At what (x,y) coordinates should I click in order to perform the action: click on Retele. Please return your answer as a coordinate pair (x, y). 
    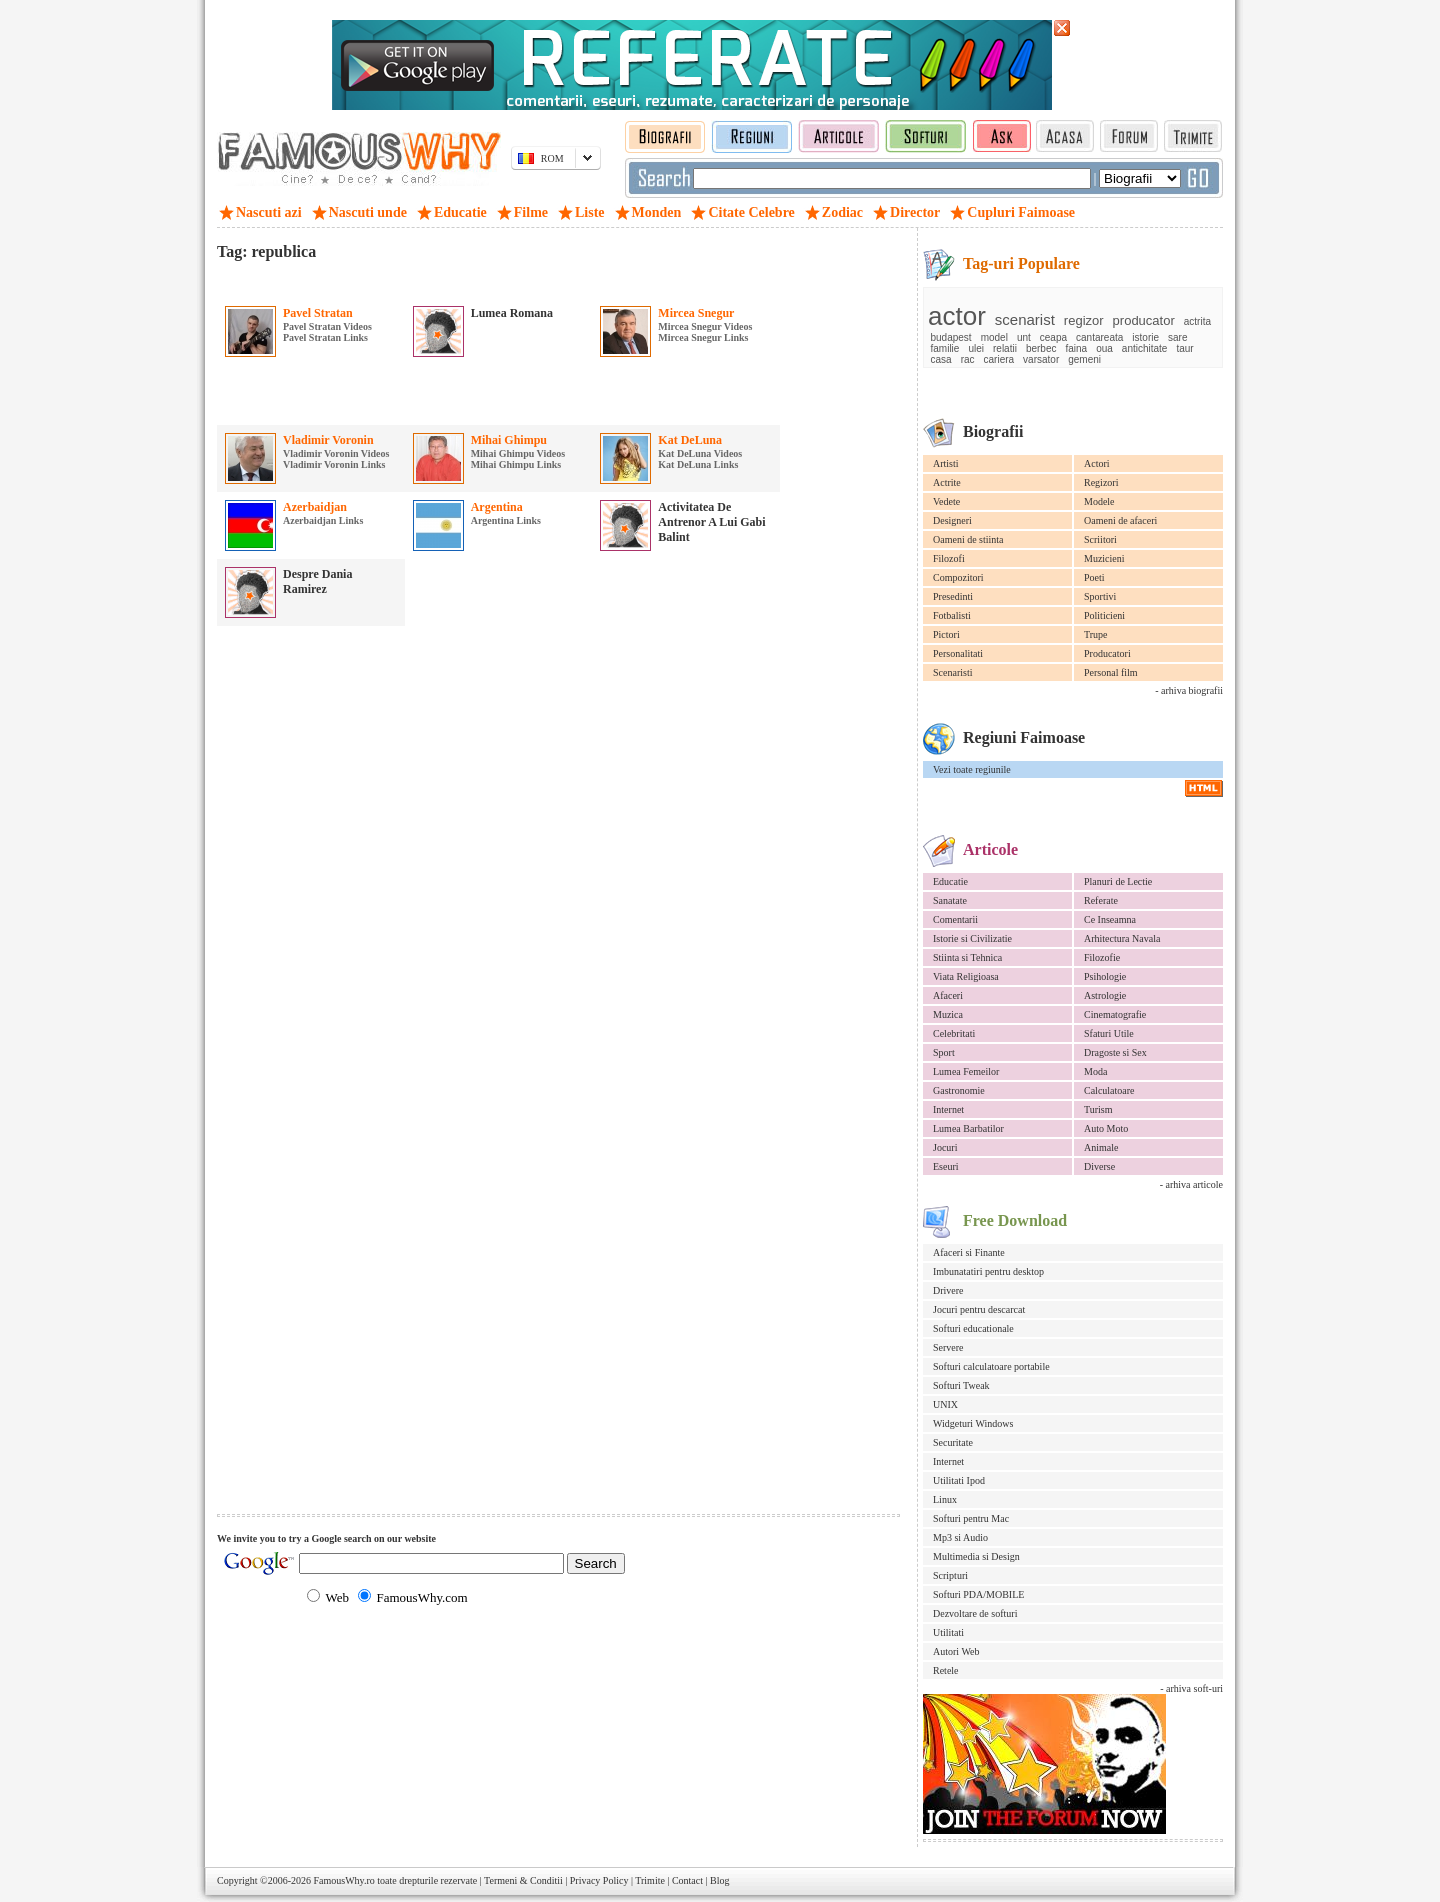
    Looking at the image, I should click on (946, 1670).